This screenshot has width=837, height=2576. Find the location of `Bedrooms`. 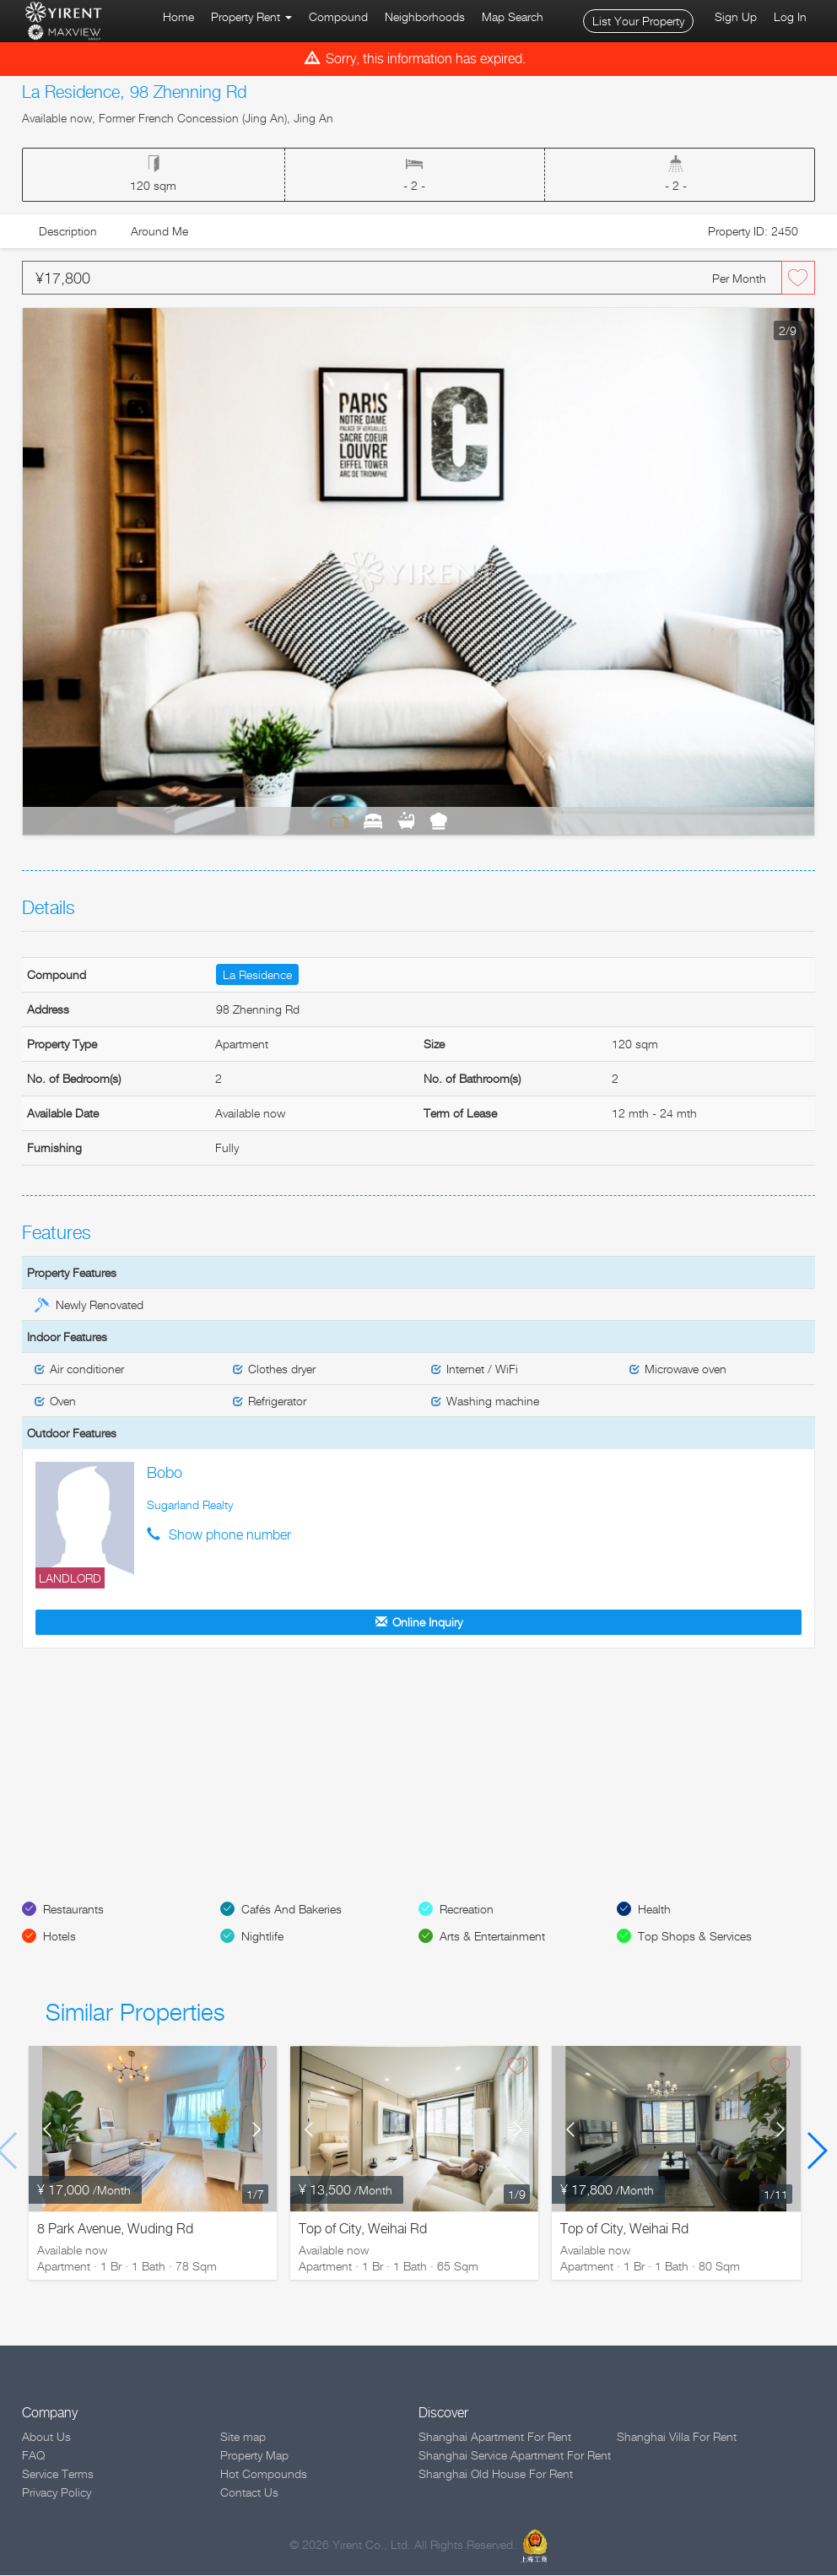

Bedrooms is located at coordinates (373, 820).